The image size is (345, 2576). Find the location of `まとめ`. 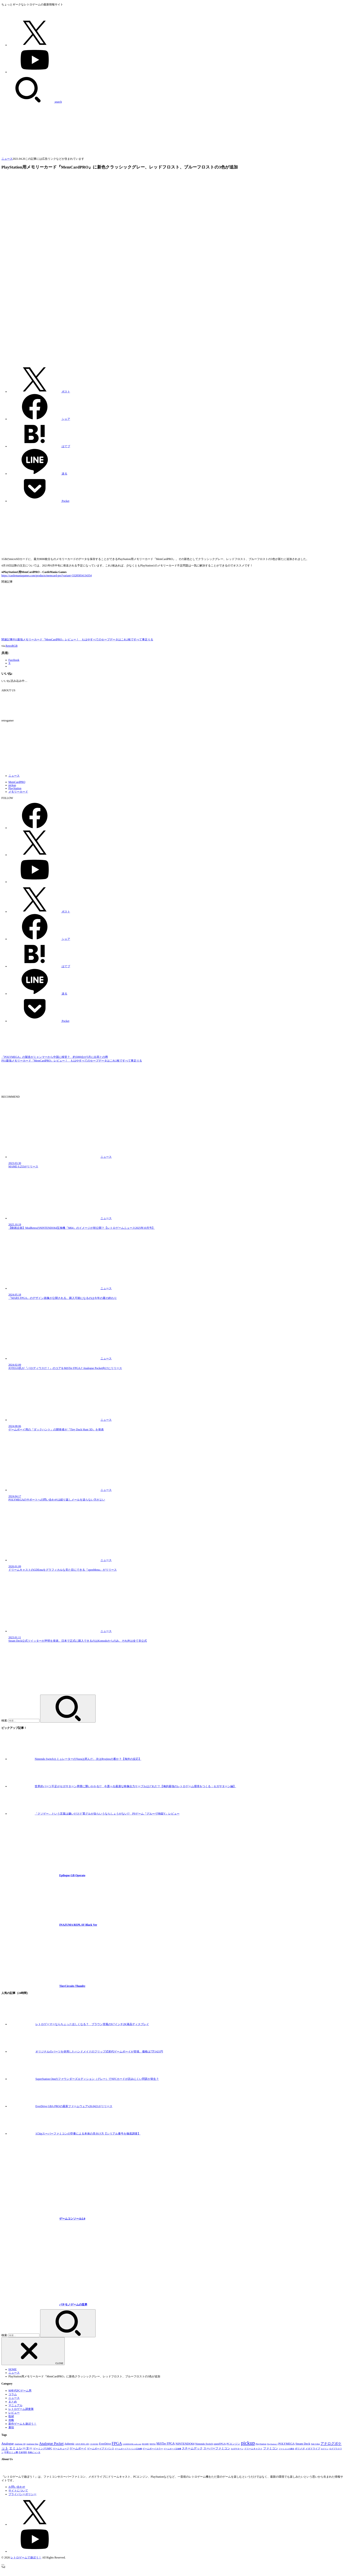

まとめ is located at coordinates (12, 2401).